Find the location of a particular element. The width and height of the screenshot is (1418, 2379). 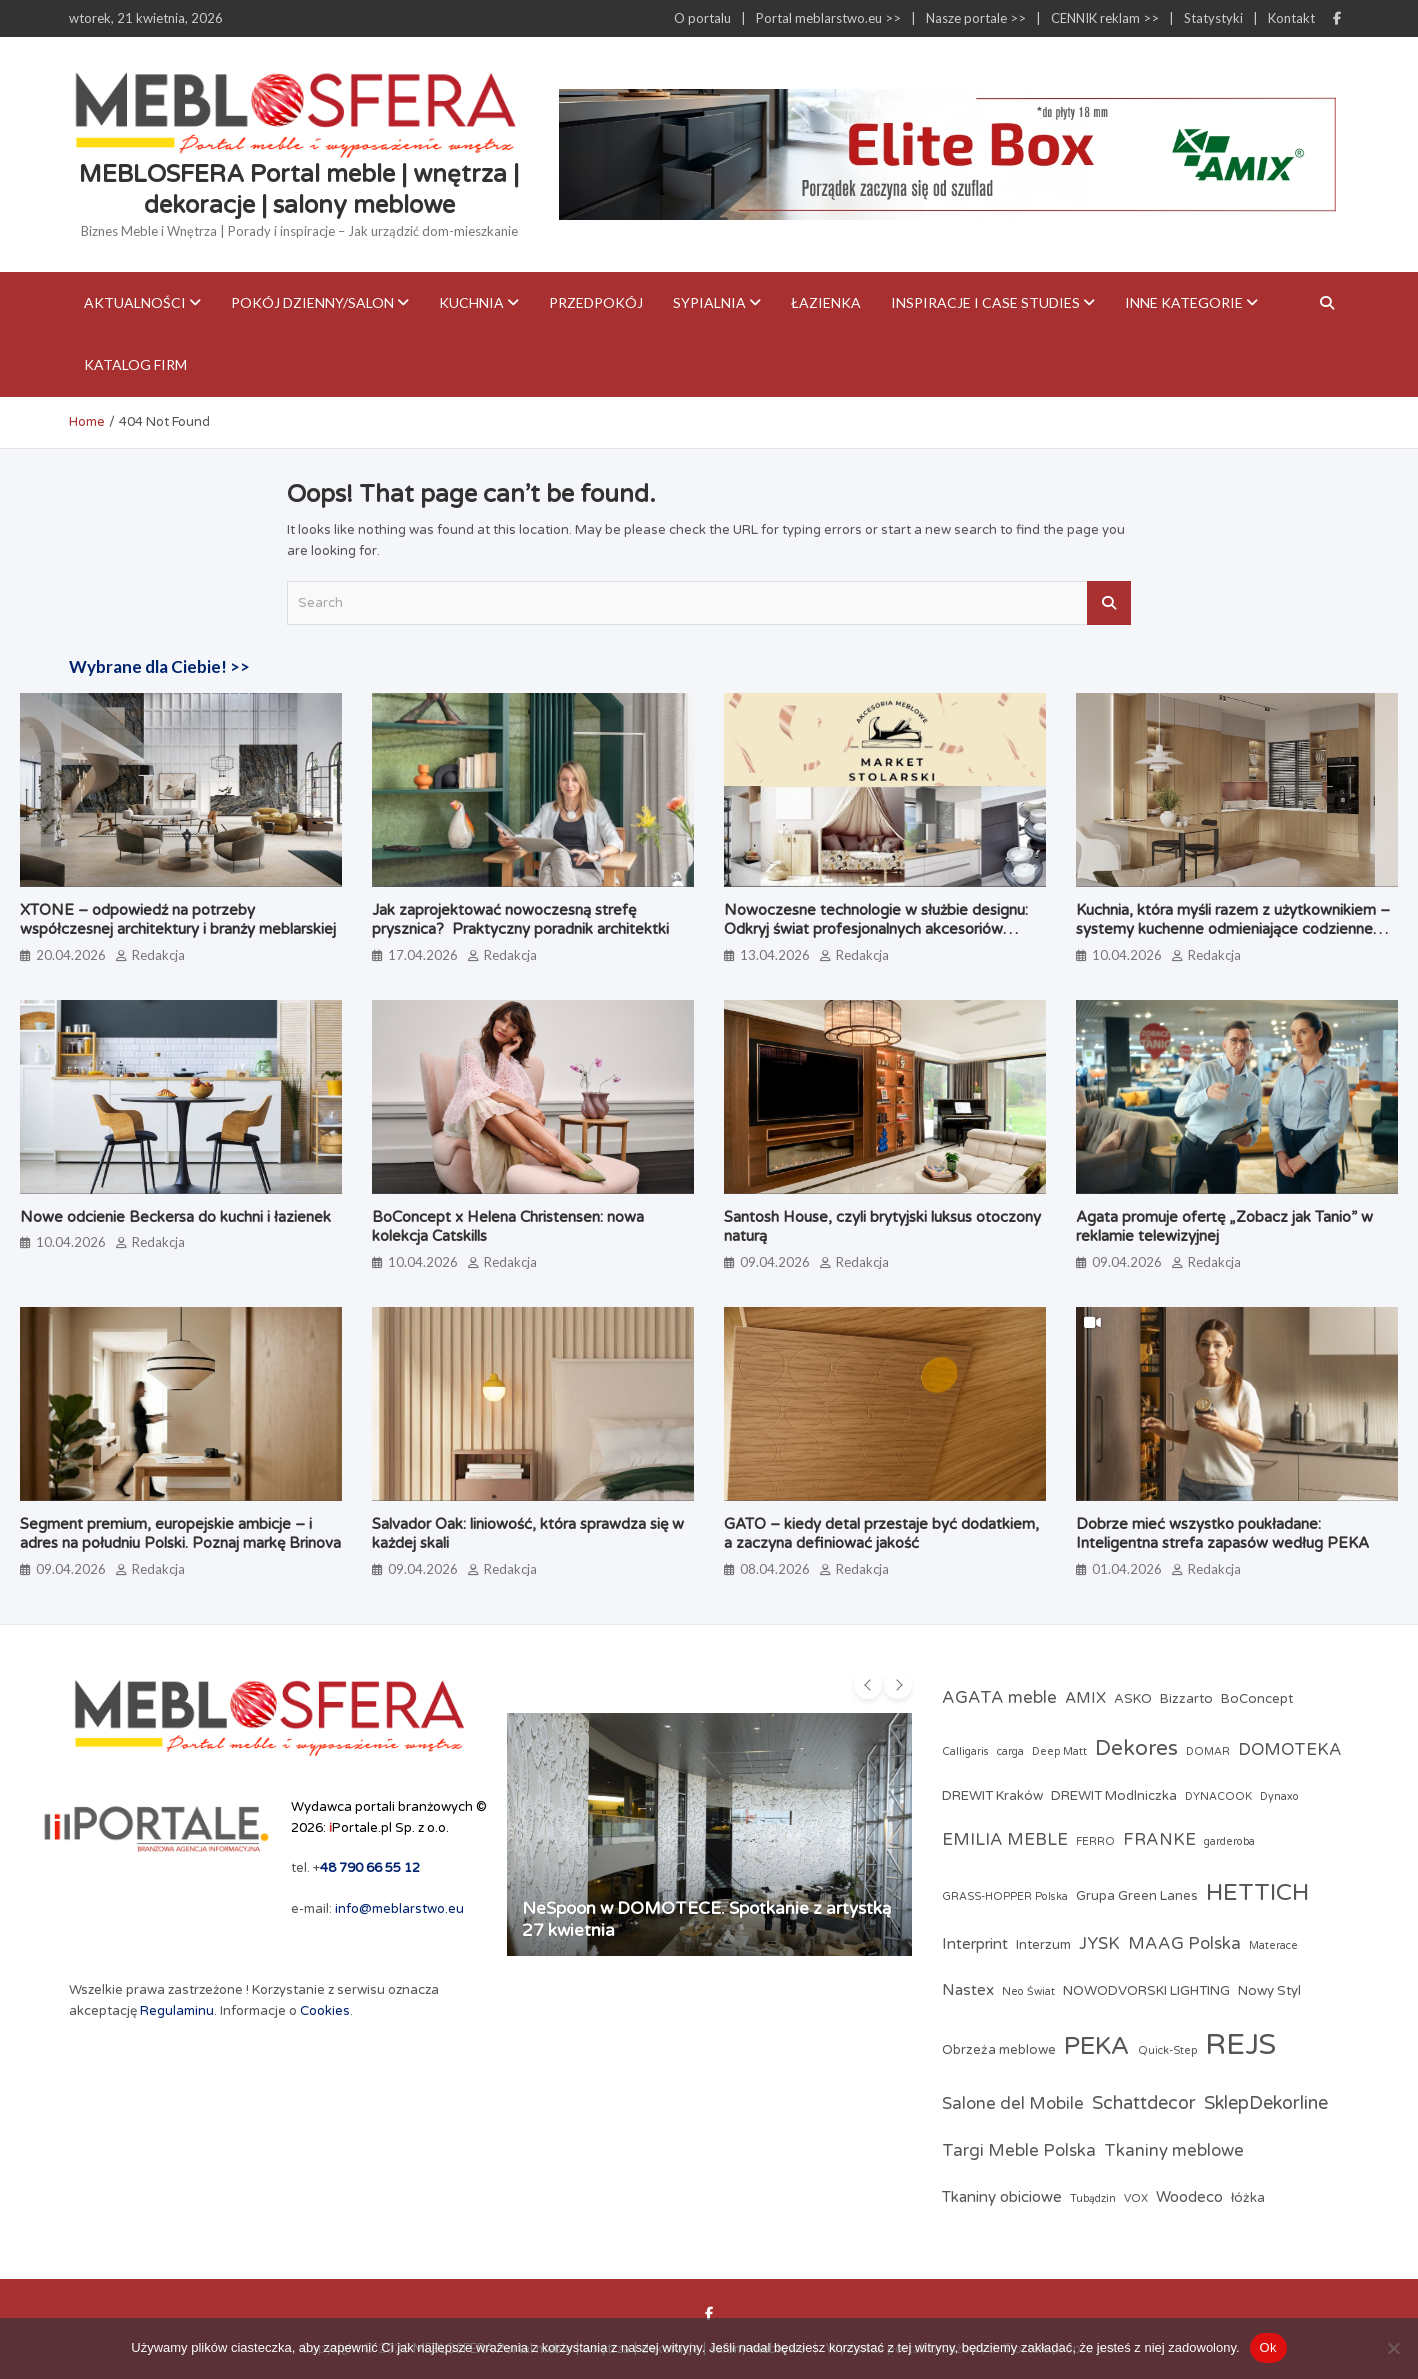

DREWIT Kraków [DREWIT Kraków (3 elementy)] is located at coordinates (992, 1796).